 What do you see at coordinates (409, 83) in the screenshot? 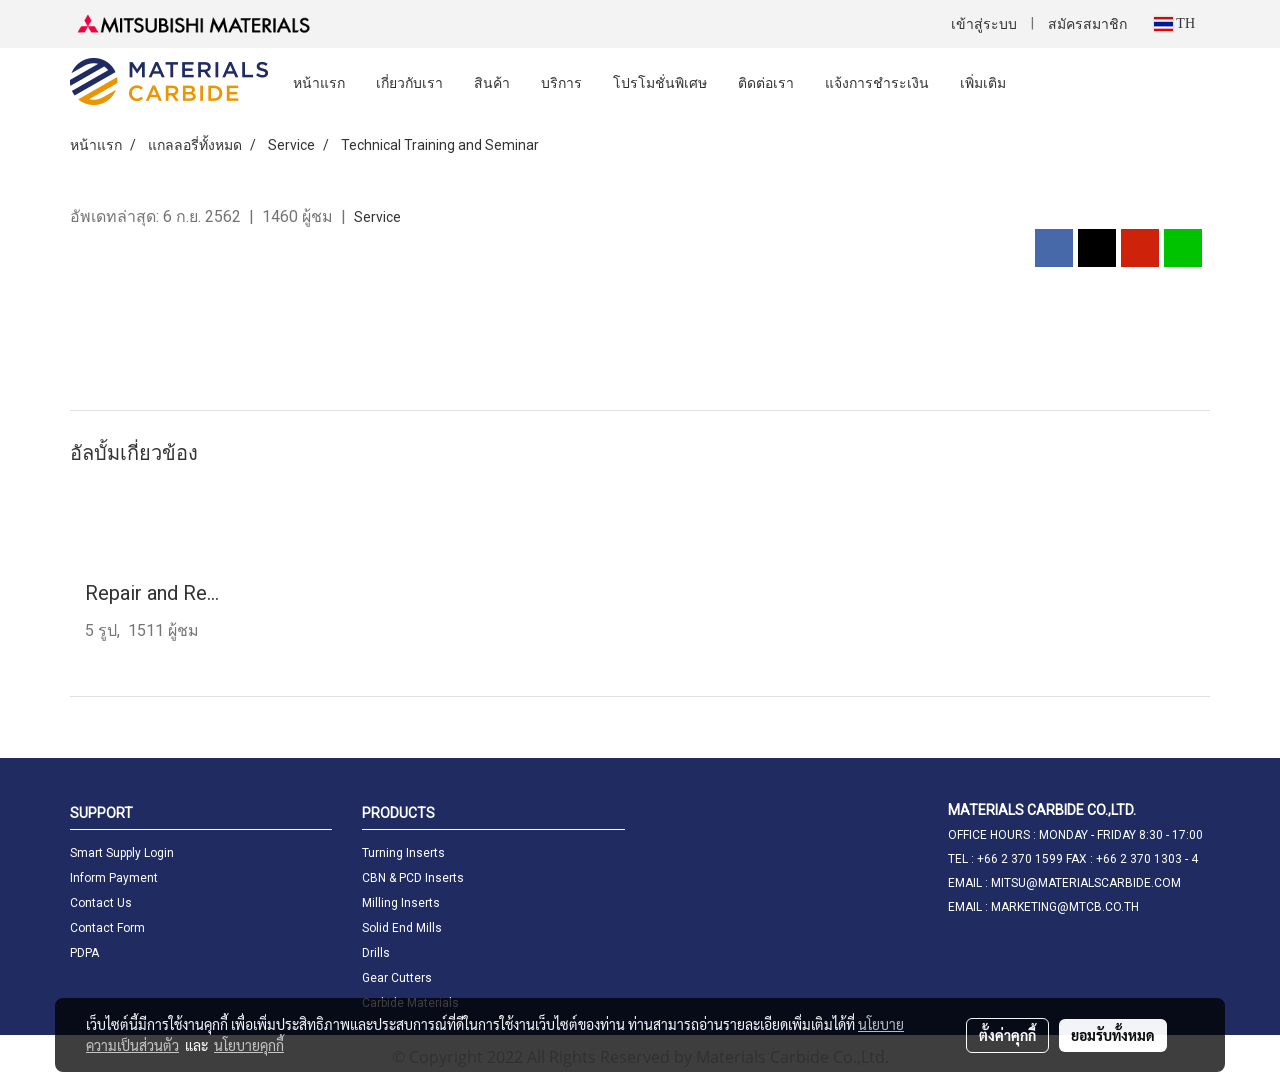
I see `เกี่ยวกับเรา` at bounding box center [409, 83].